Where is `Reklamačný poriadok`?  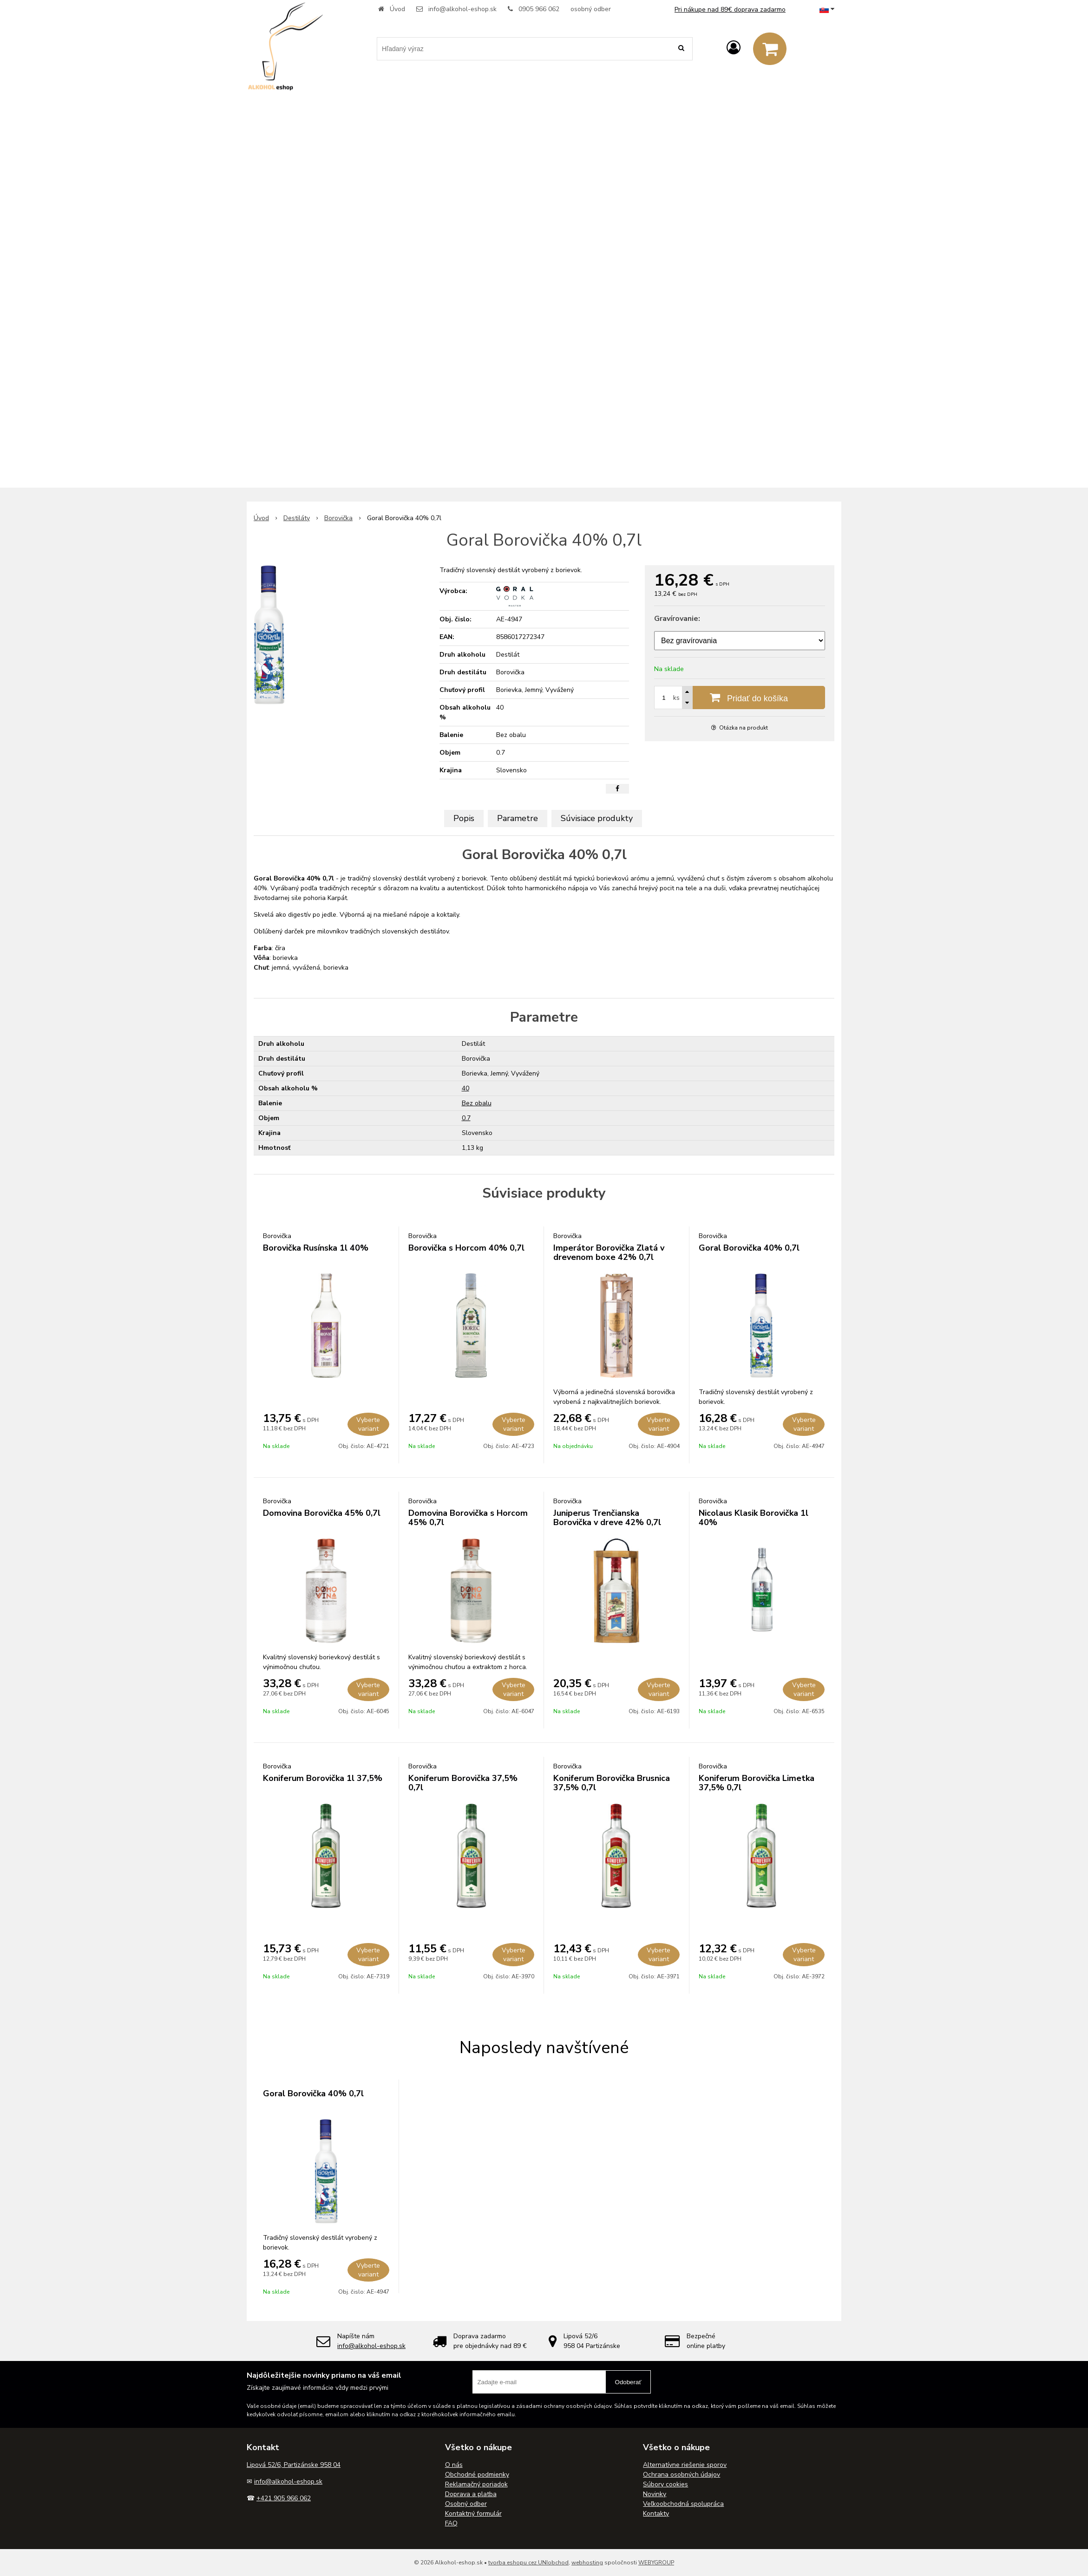 Reklamačný poriadok is located at coordinates (476, 2484).